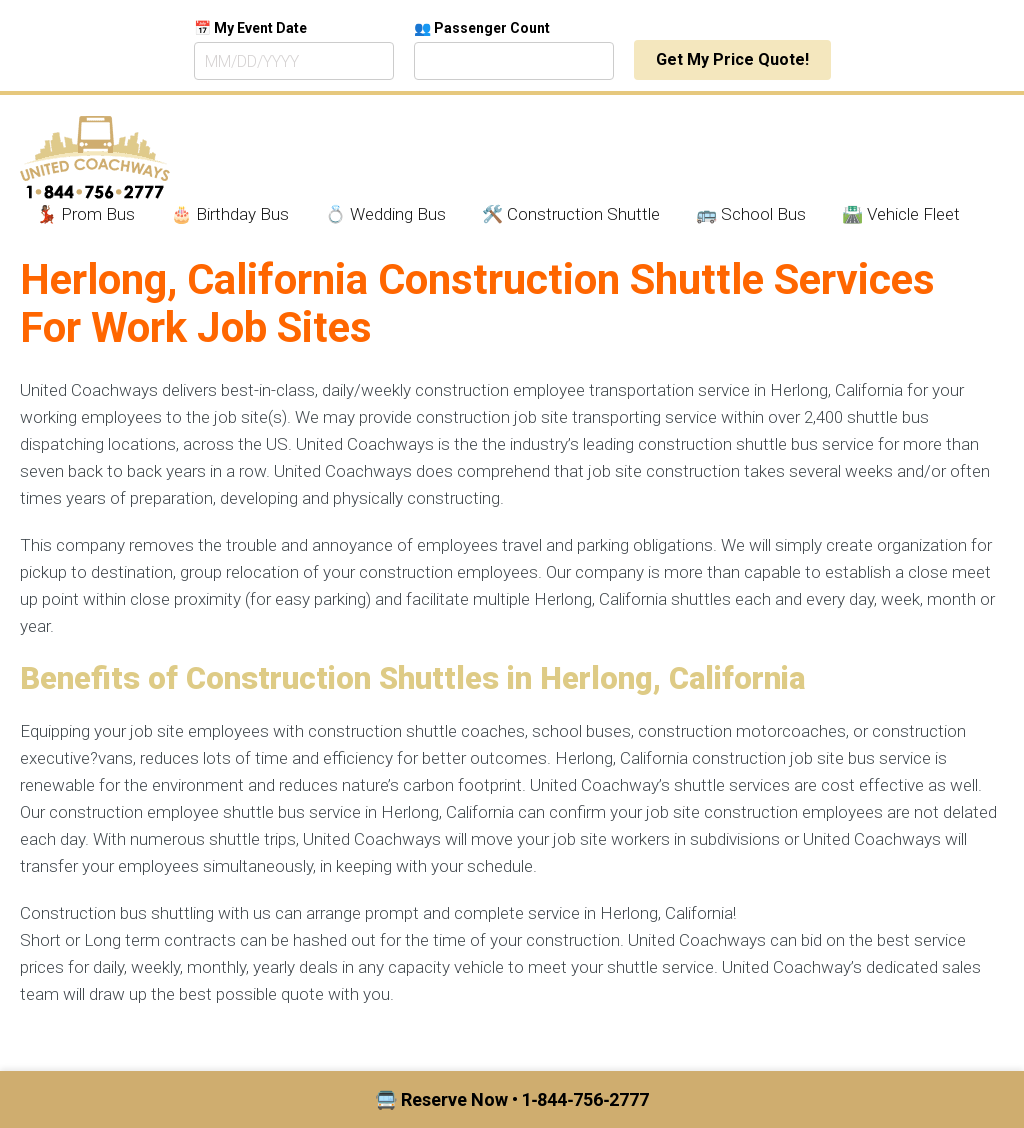  What do you see at coordinates (901, 214) in the screenshot?
I see `🛣️ Vehicle Fleet` at bounding box center [901, 214].